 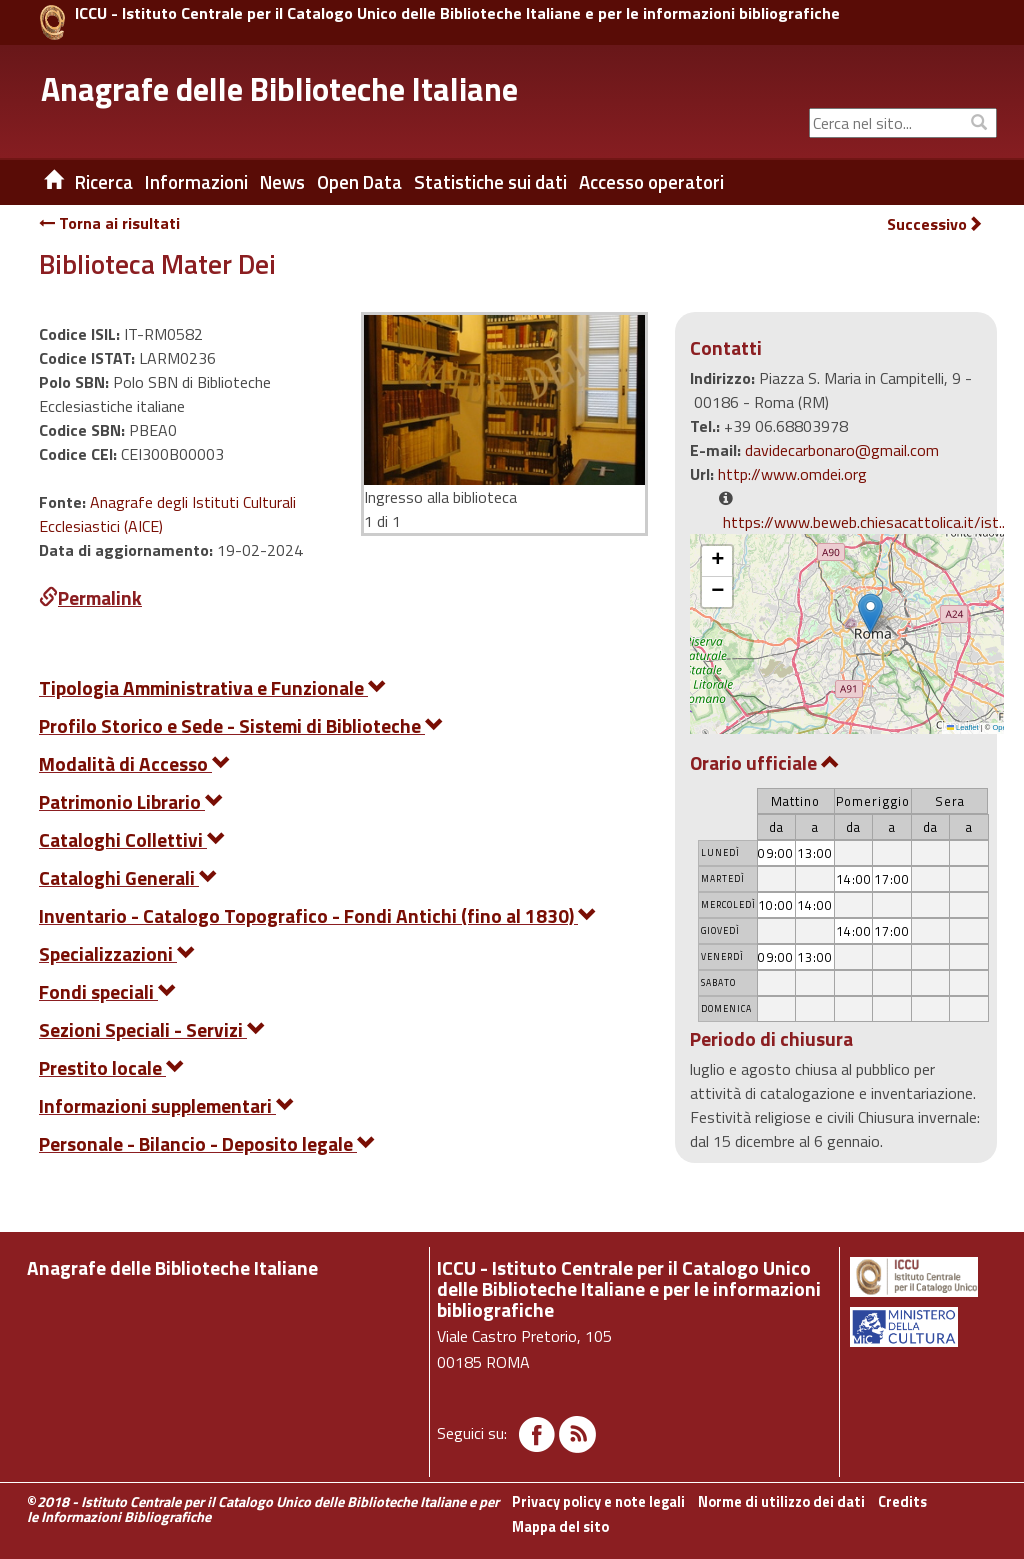 What do you see at coordinates (490, 182) in the screenshot?
I see `Statistiche sui dati [button]` at bounding box center [490, 182].